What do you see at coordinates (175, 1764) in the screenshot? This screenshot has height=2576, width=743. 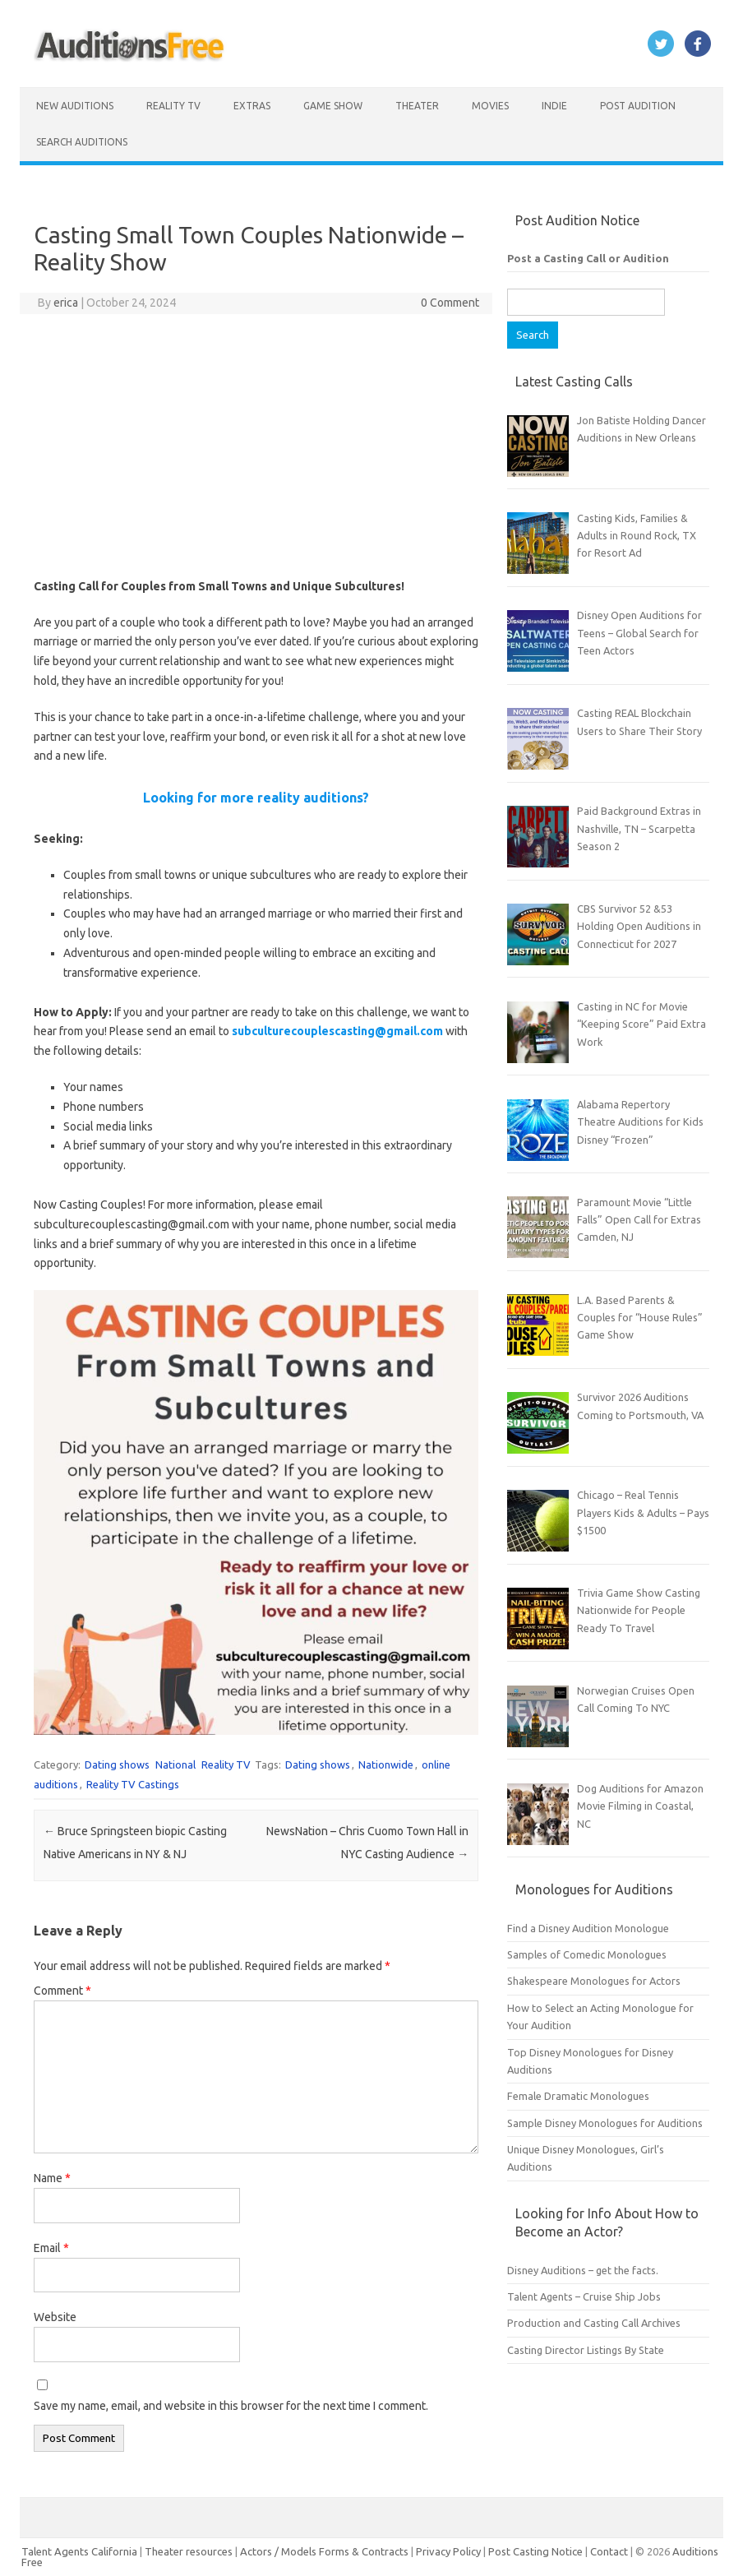 I see `National` at bounding box center [175, 1764].